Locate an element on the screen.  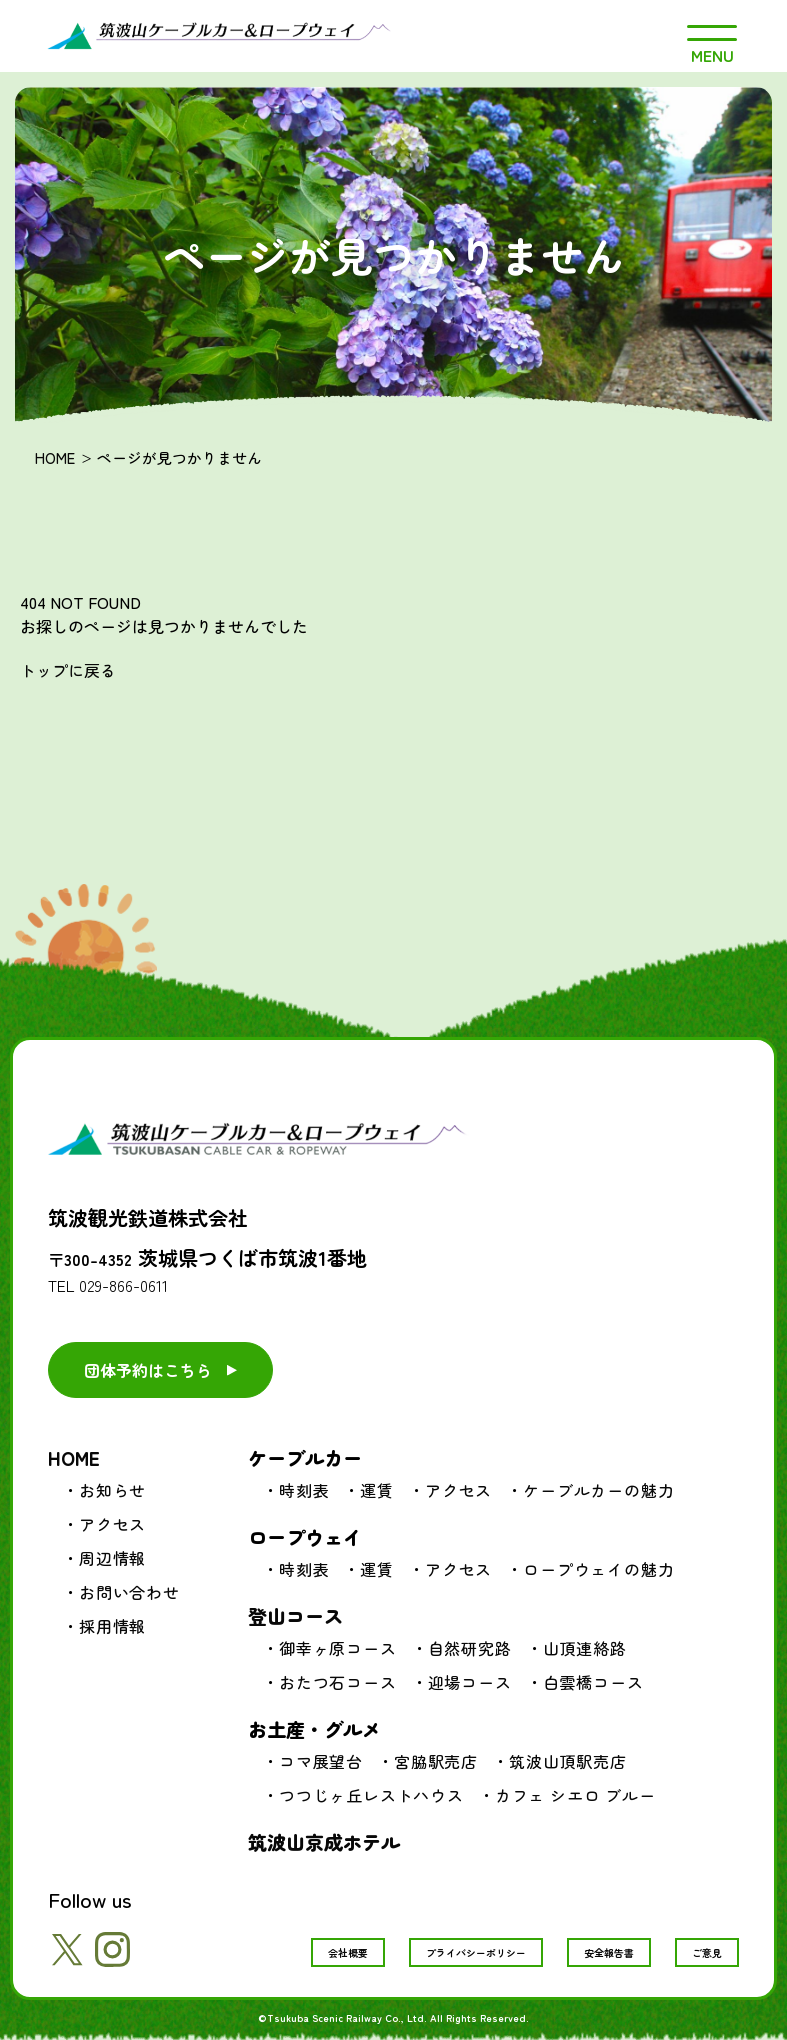
宮脇駅売店 is located at coordinates (436, 1761).